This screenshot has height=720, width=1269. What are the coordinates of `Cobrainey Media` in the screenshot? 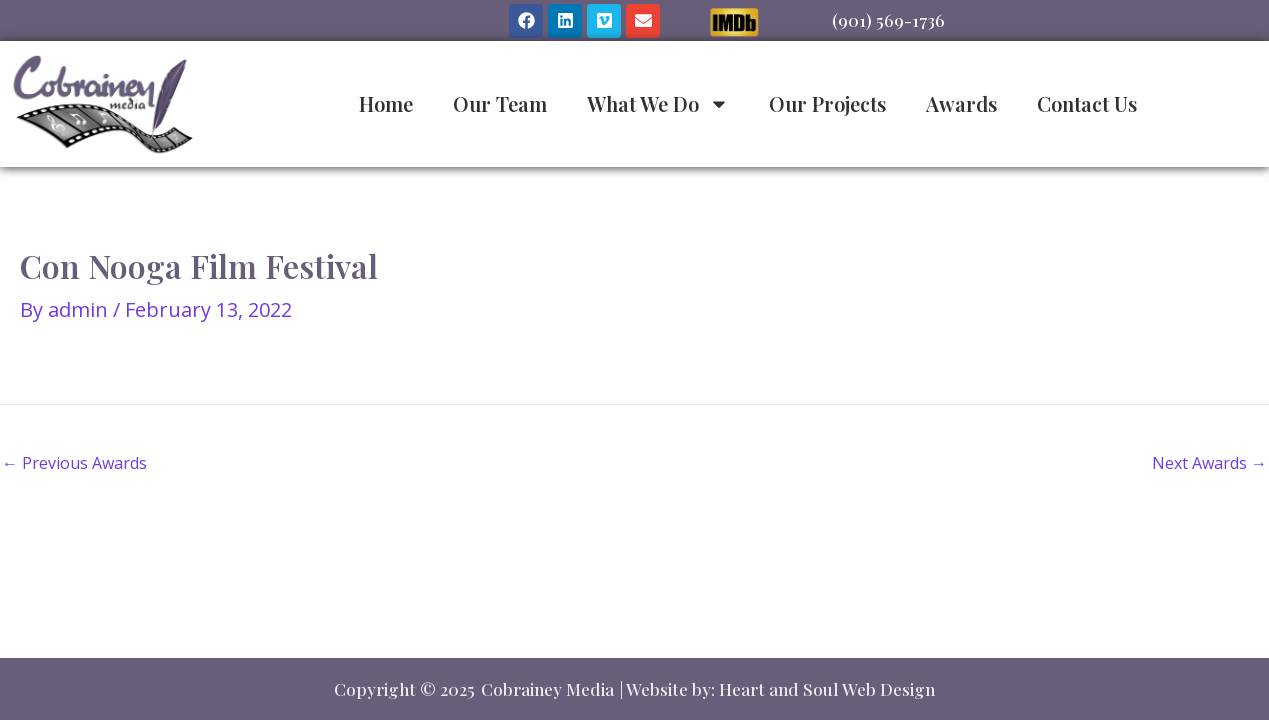 It's located at (547, 689).